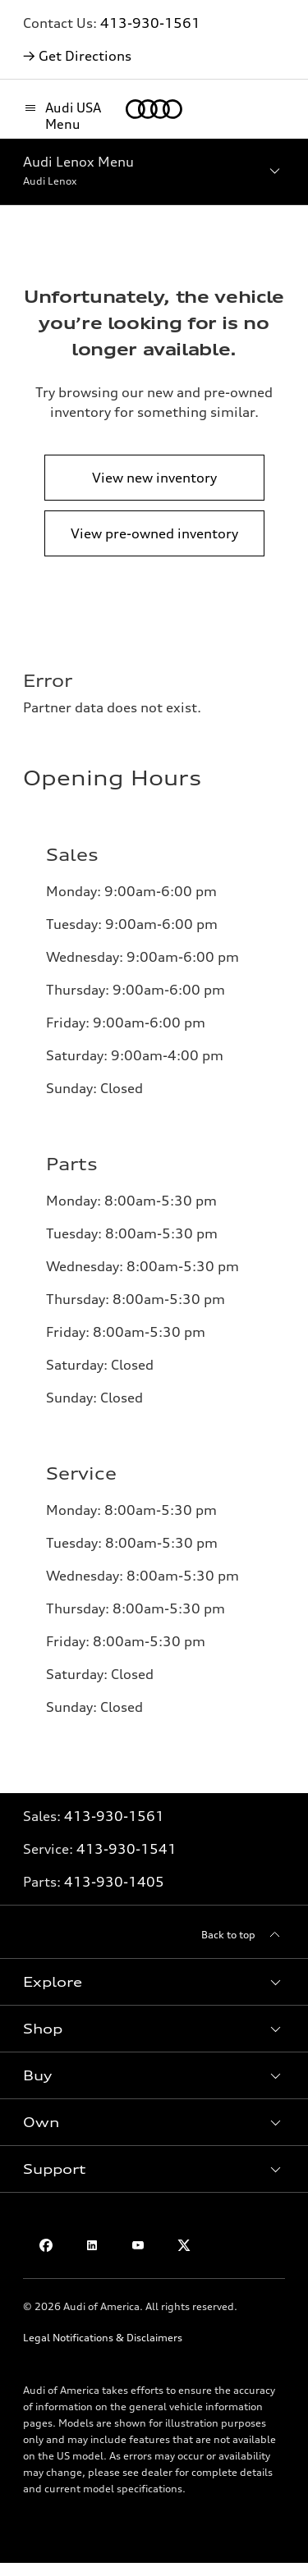 This screenshot has width=308, height=2576. What do you see at coordinates (154, 109) in the screenshot?
I see `[Home]` at bounding box center [154, 109].